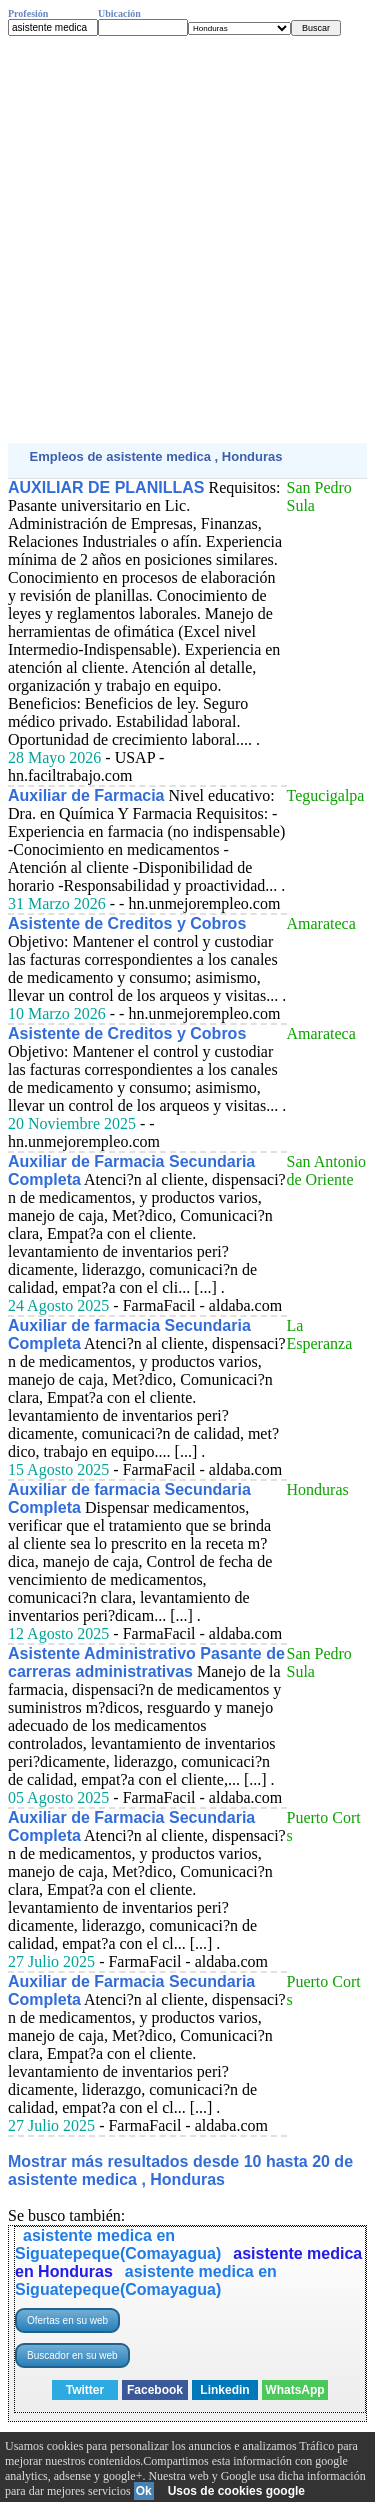 Image resolution: width=375 pixels, height=2502 pixels. I want to click on AUXILIAR DE PLANILLAS, so click(106, 487).